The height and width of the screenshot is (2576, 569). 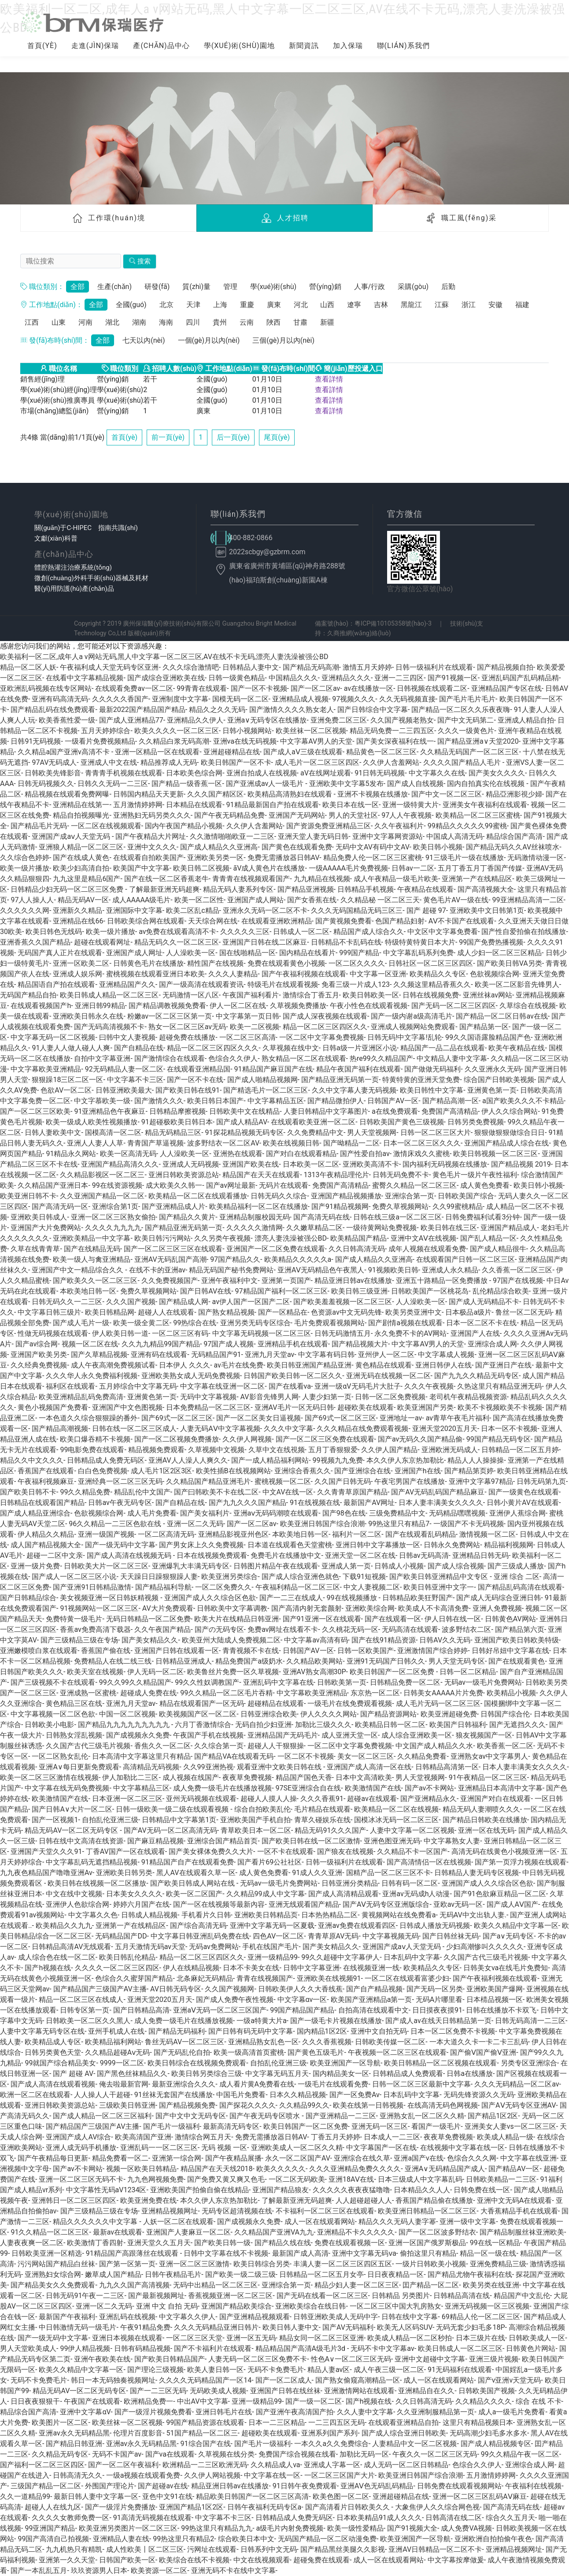 I want to click on 精品亞洲影視少婦, so click(x=514, y=794).